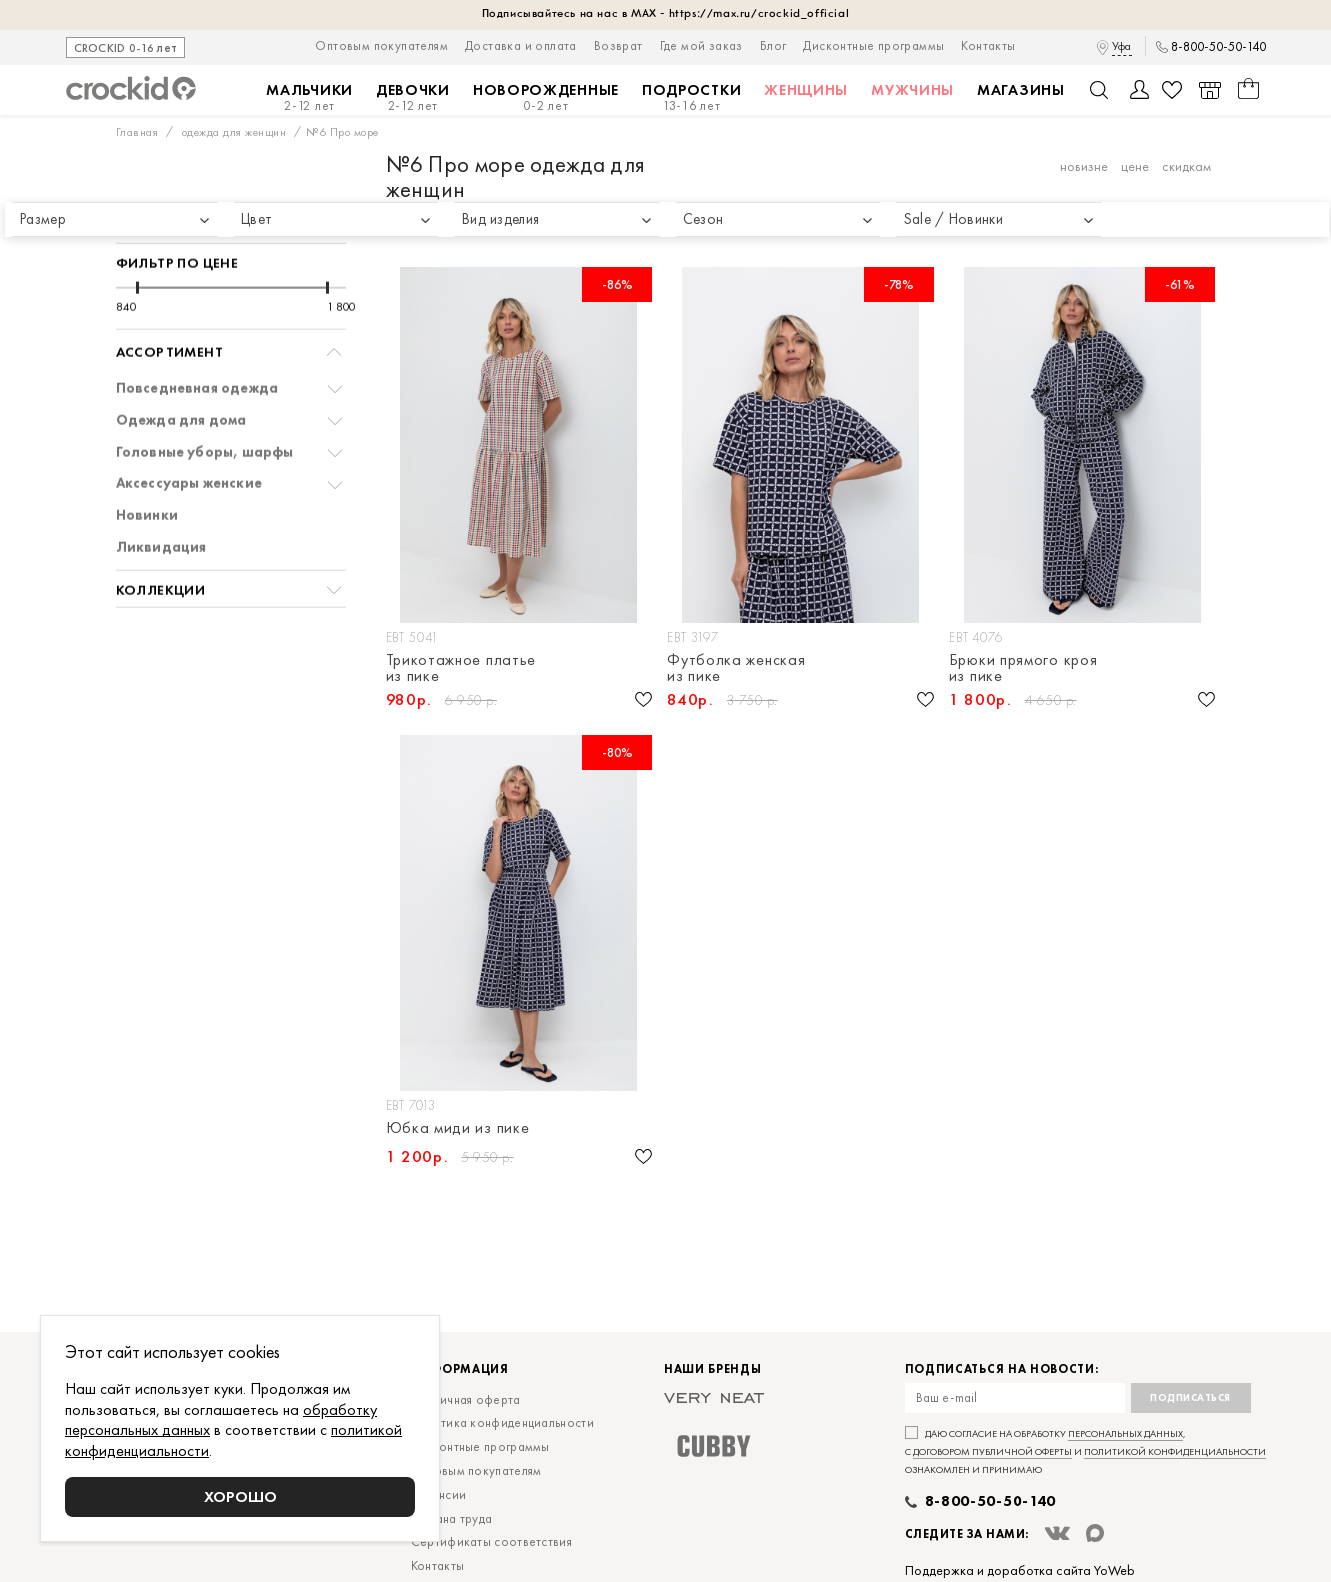  I want to click on Политика конфиденциальности, so click(502, 1422).